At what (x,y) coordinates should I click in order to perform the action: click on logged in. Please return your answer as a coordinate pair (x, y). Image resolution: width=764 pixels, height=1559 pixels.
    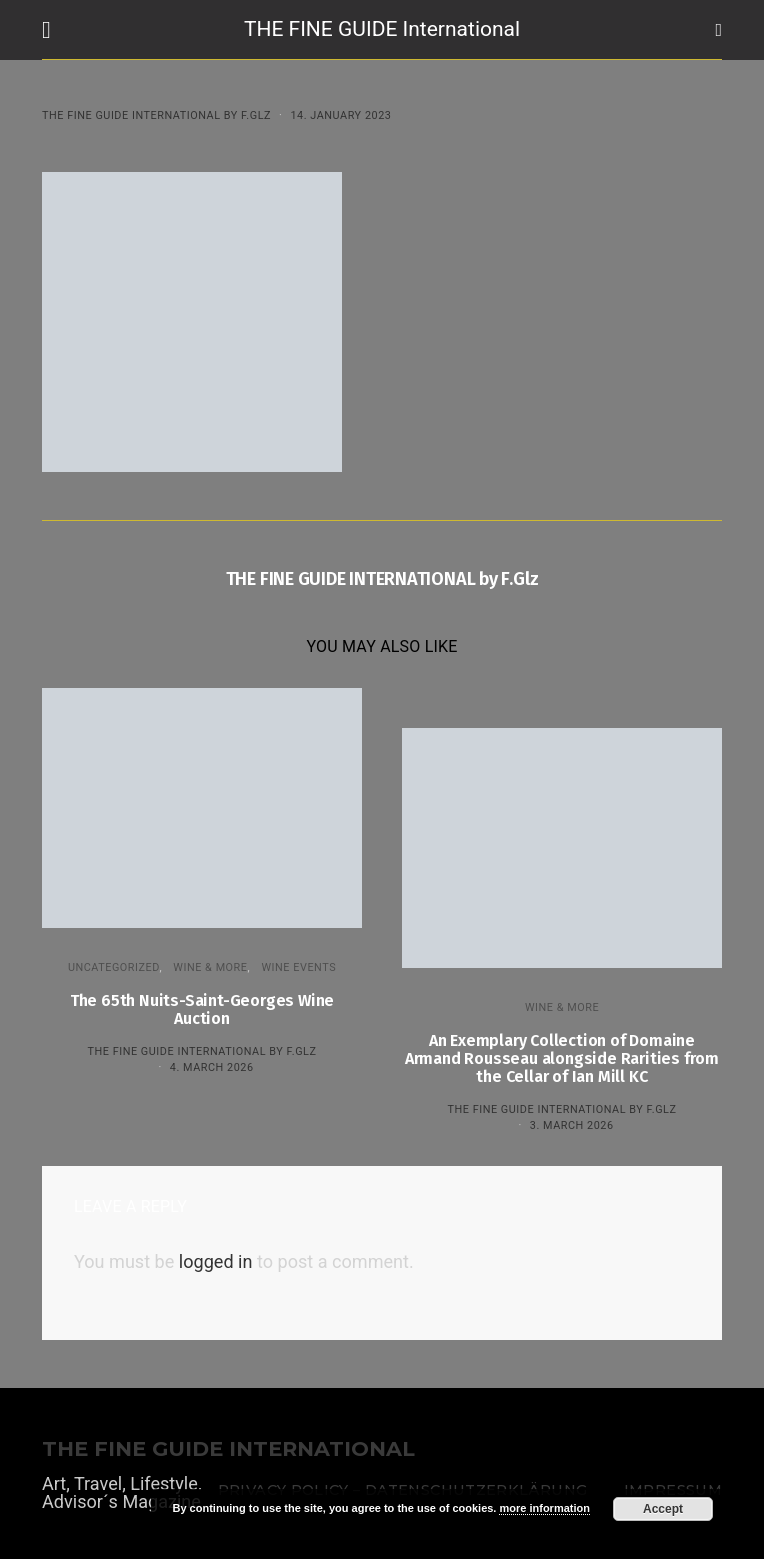
    Looking at the image, I should click on (216, 1261).